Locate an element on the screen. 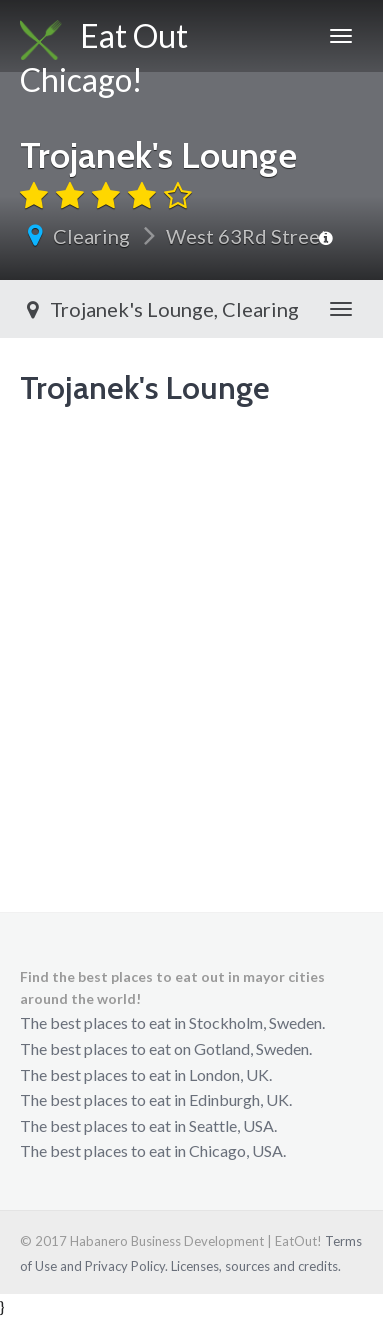 The height and width of the screenshot is (1320, 383). The best places to eat in Seattle, USA. is located at coordinates (148, 1125).